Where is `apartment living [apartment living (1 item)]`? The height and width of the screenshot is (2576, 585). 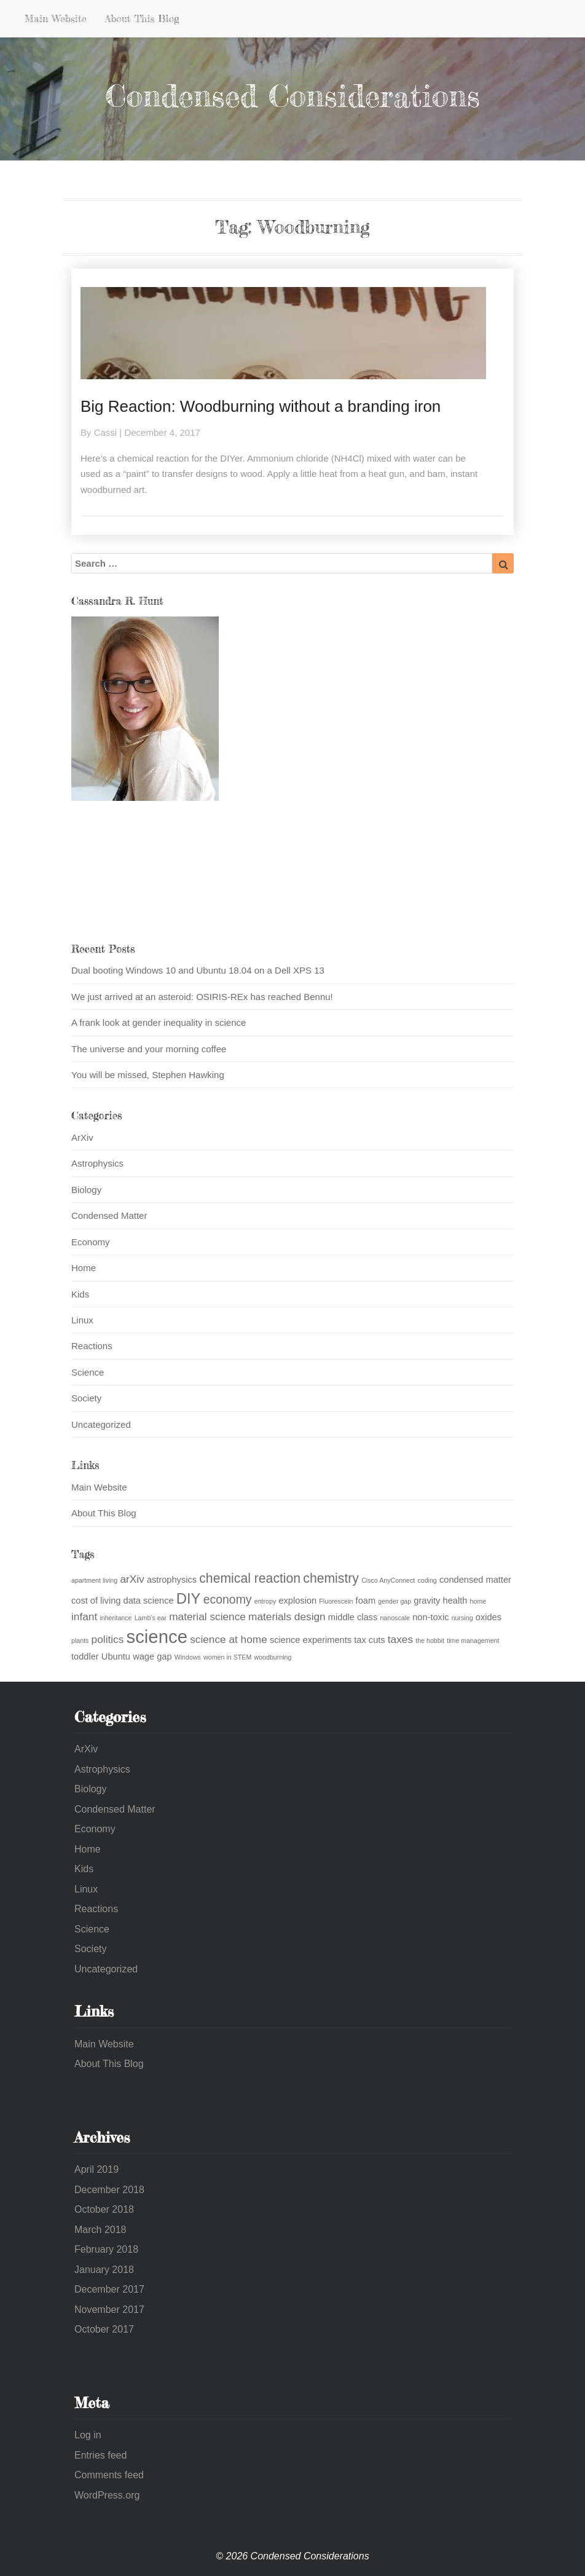 apartment living [apartment living (1 item)] is located at coordinates (94, 1580).